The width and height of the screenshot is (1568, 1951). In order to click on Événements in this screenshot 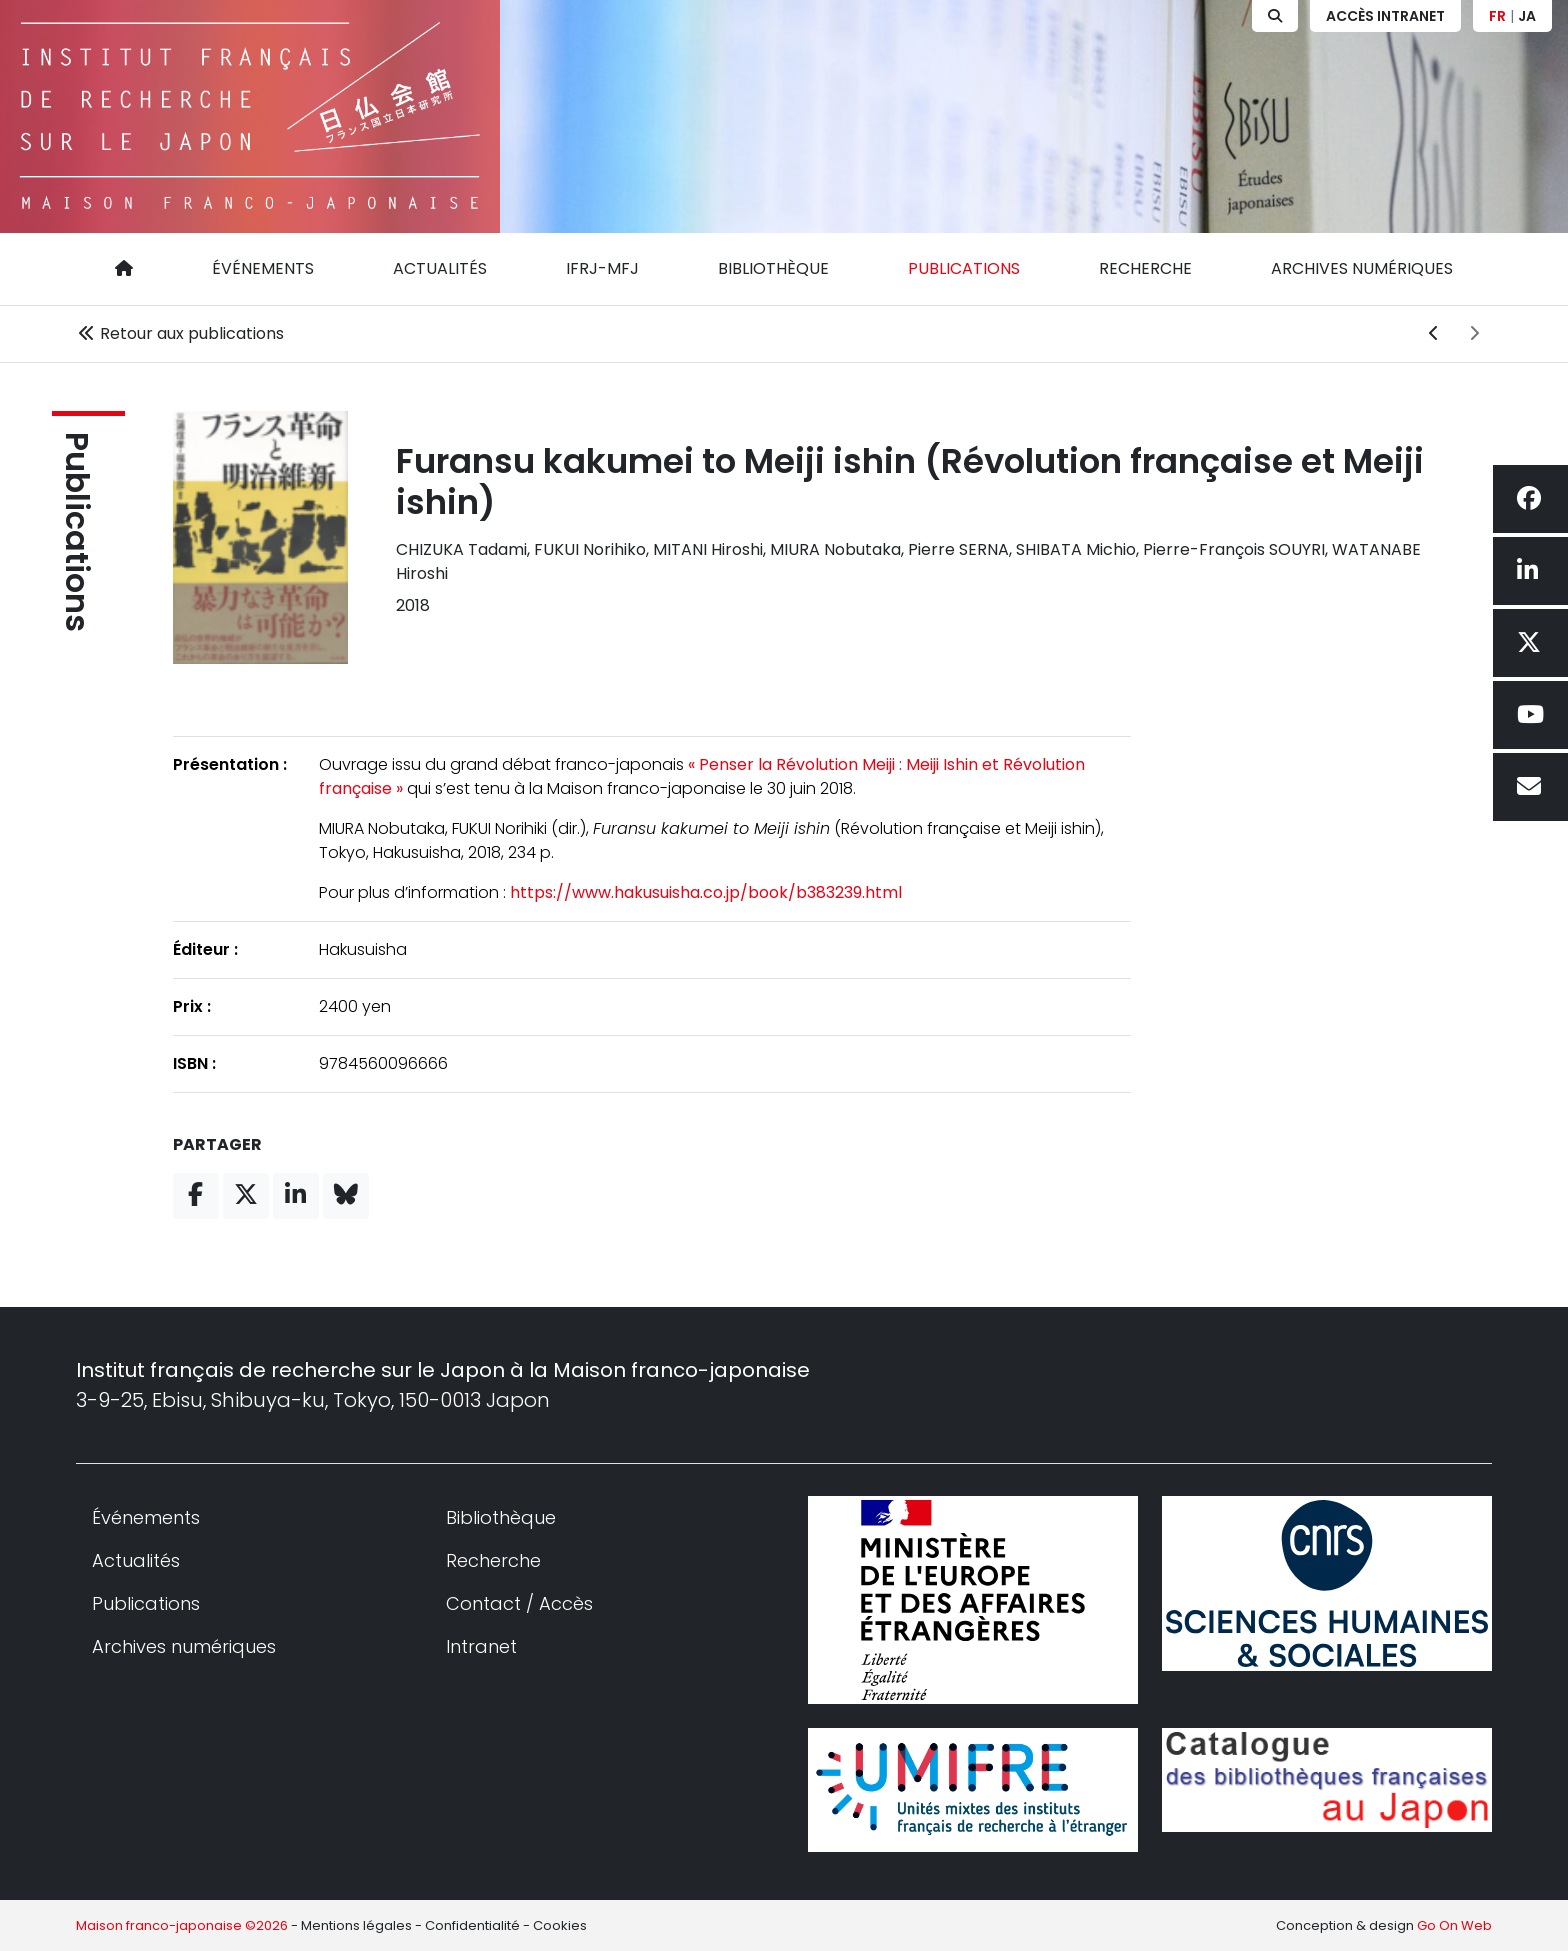, I will do `click(263, 268)`.